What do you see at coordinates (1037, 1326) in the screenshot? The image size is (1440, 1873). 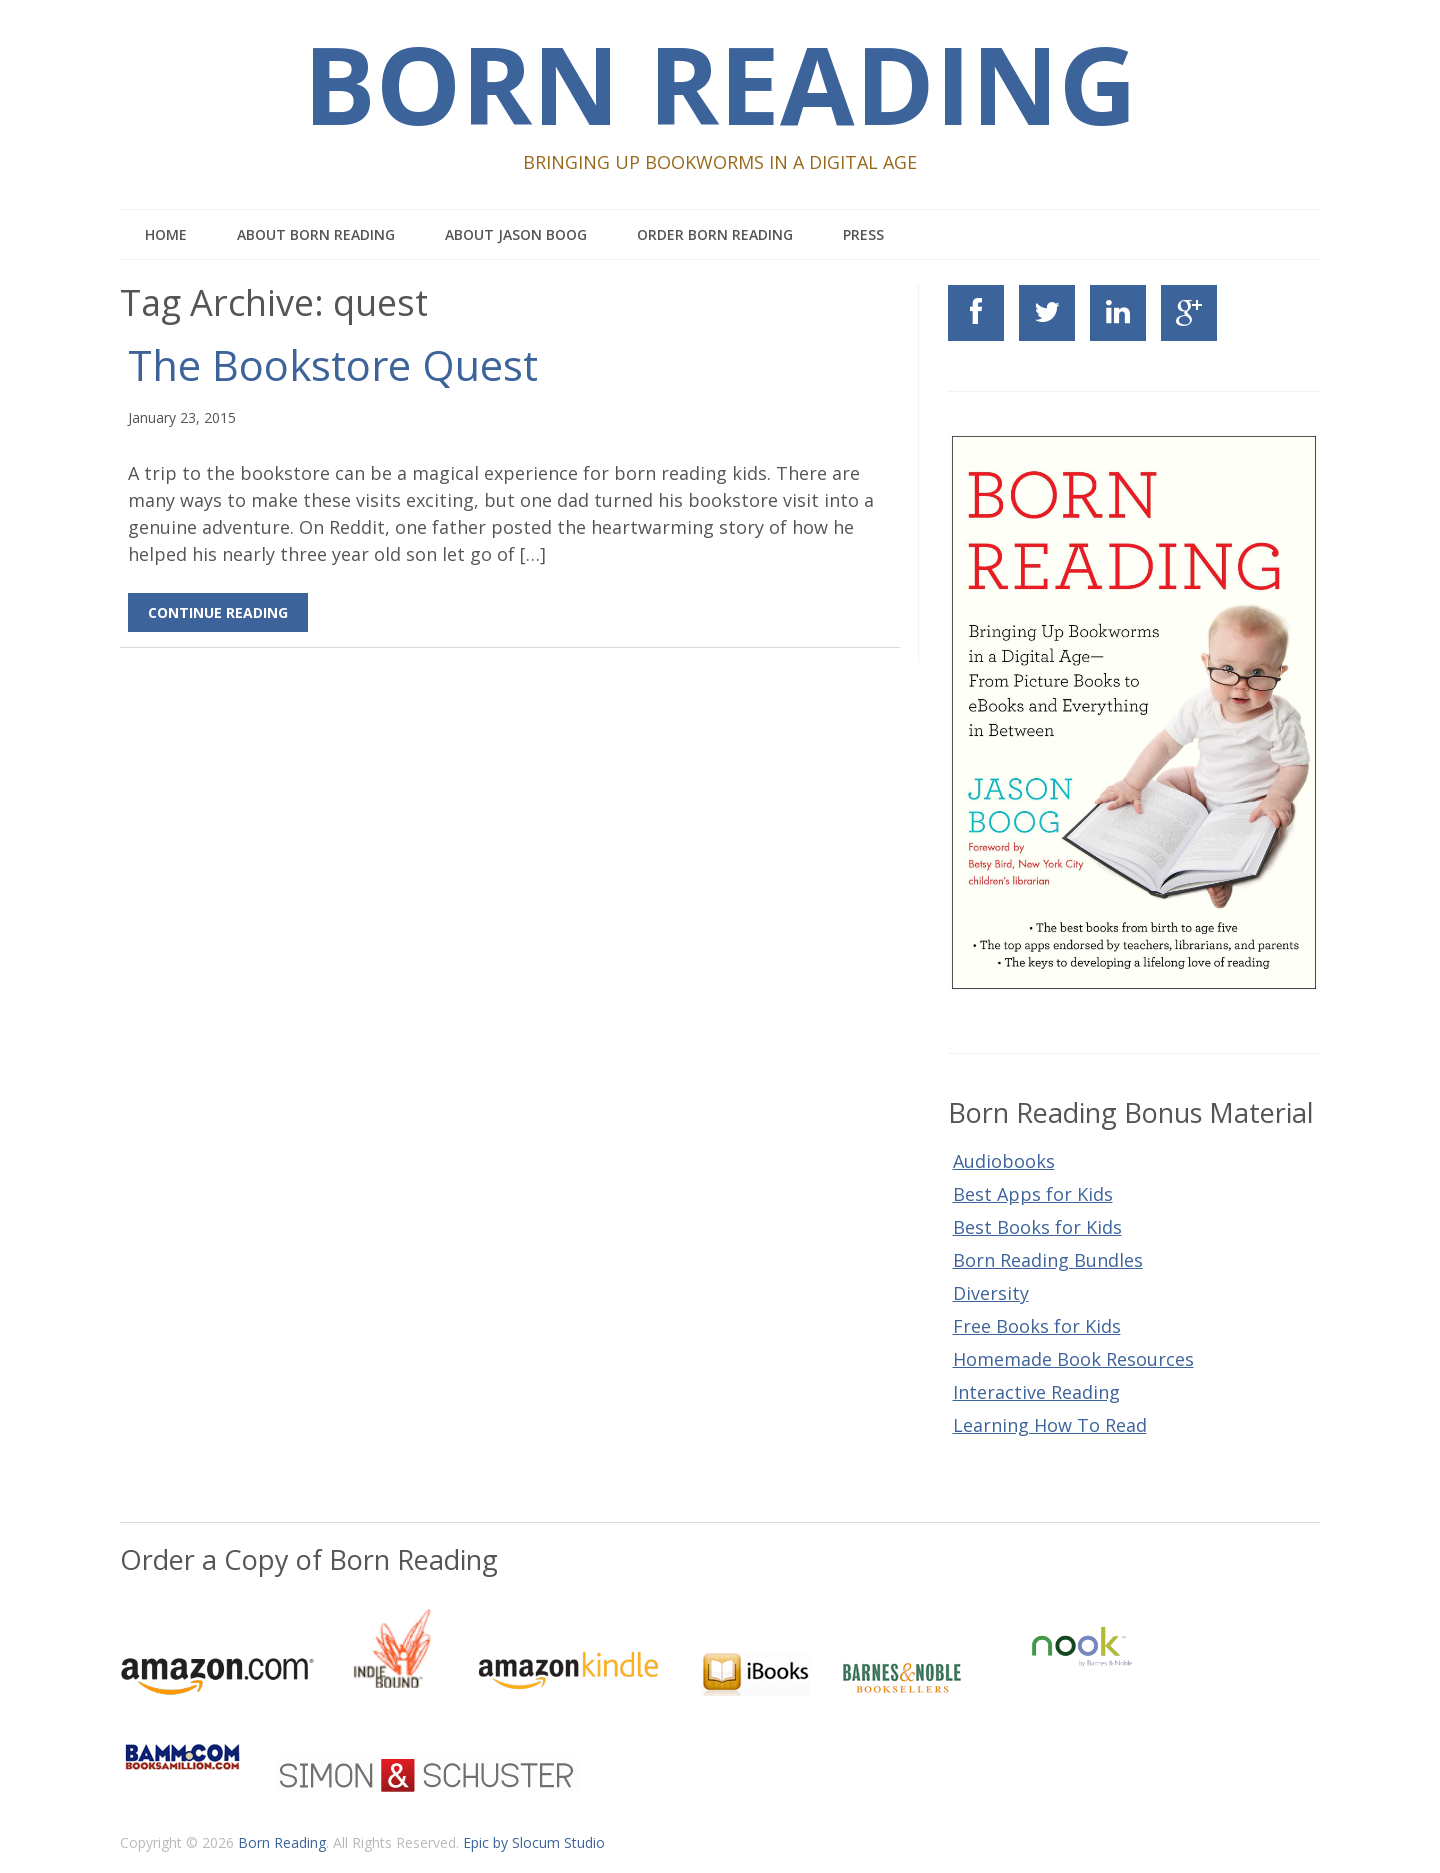 I see `Free Books for Kids` at bounding box center [1037, 1326].